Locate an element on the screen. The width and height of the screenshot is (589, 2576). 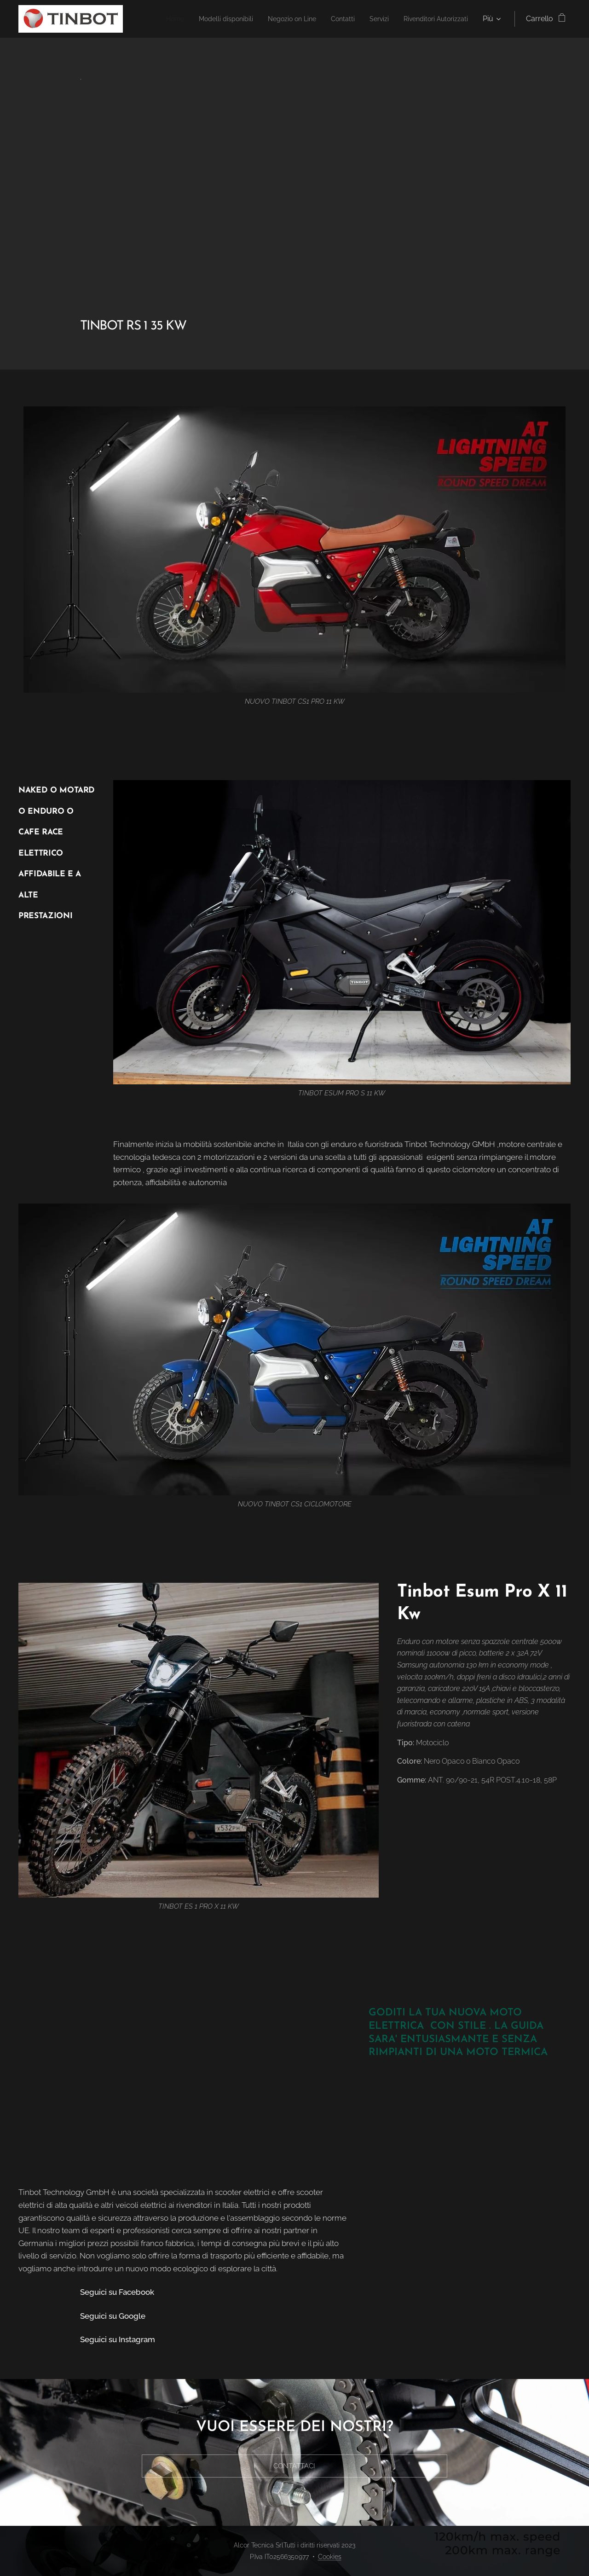
Cookies is located at coordinates (329, 2556).